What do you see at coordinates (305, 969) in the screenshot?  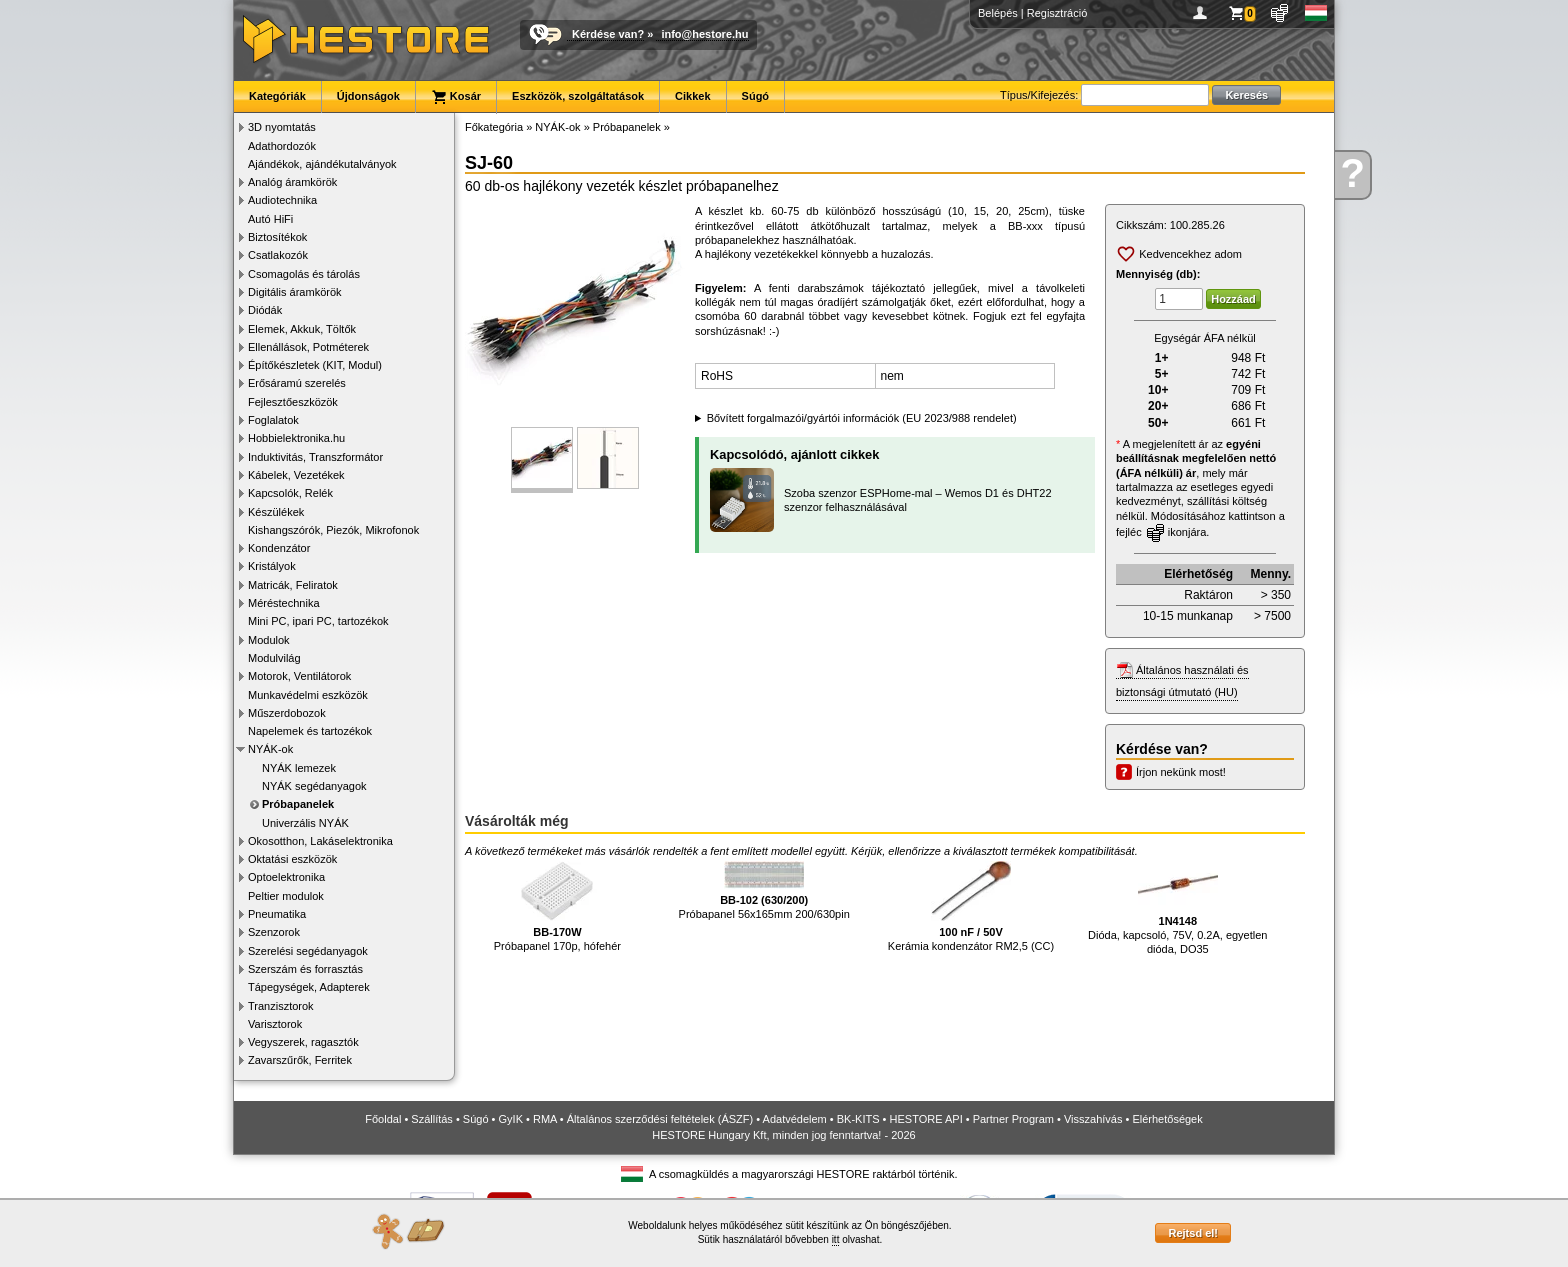 I see `Szerszám és forrasztás` at bounding box center [305, 969].